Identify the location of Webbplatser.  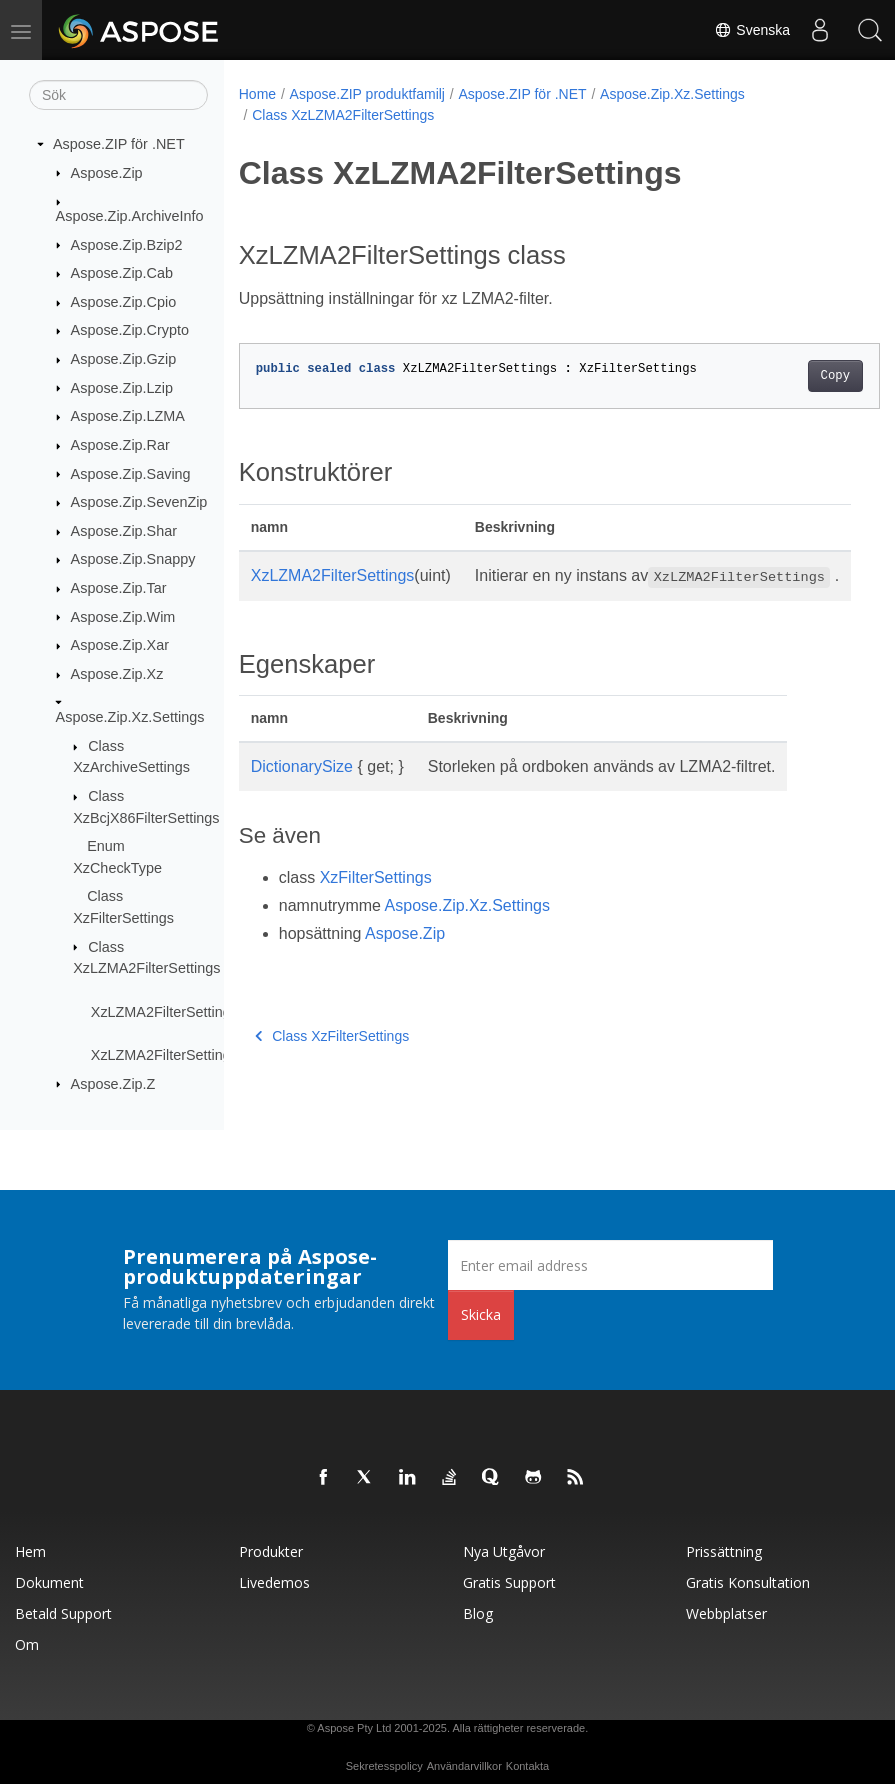
(726, 1613).